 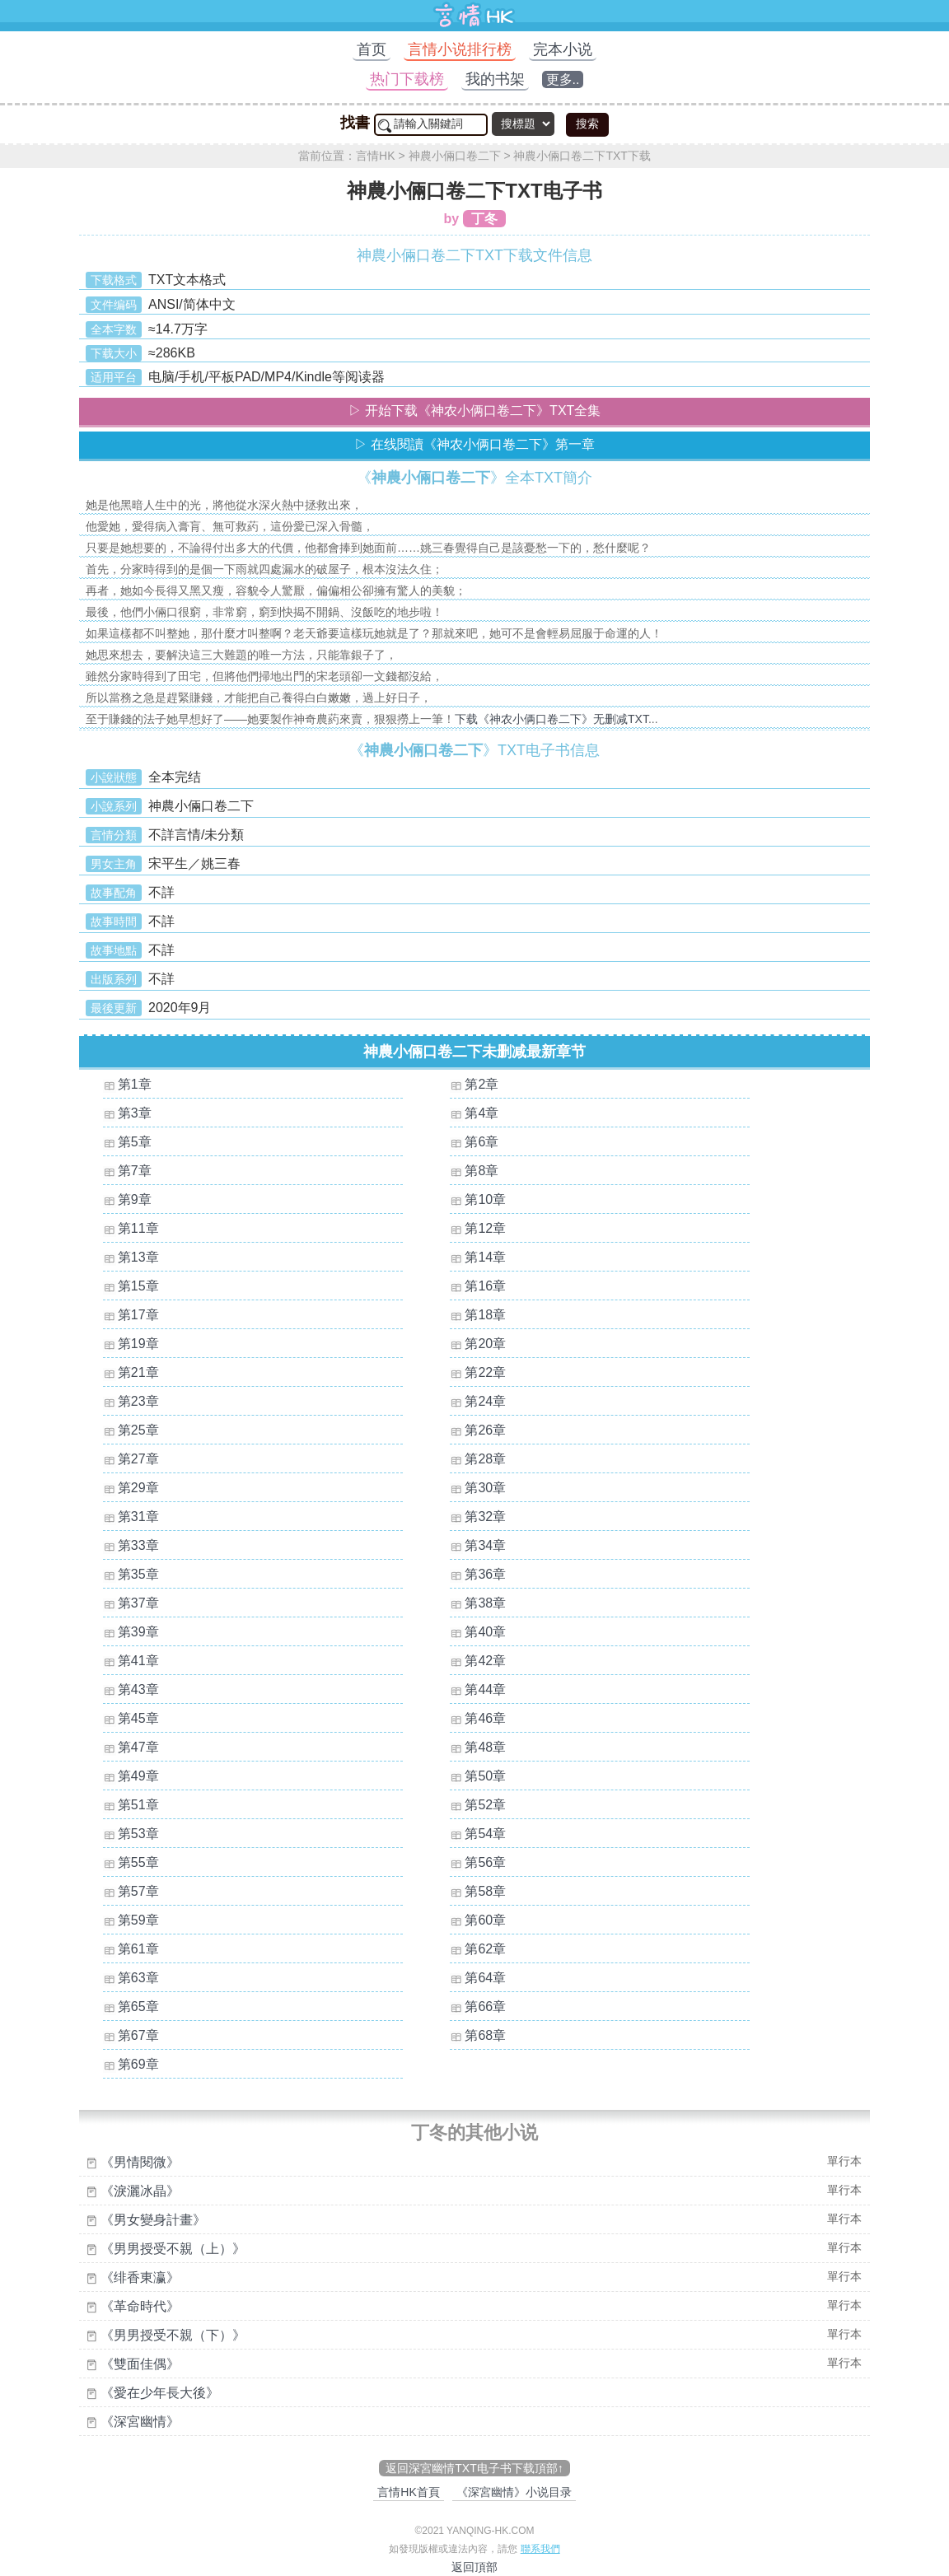 I want to click on 第33章, so click(x=138, y=1545).